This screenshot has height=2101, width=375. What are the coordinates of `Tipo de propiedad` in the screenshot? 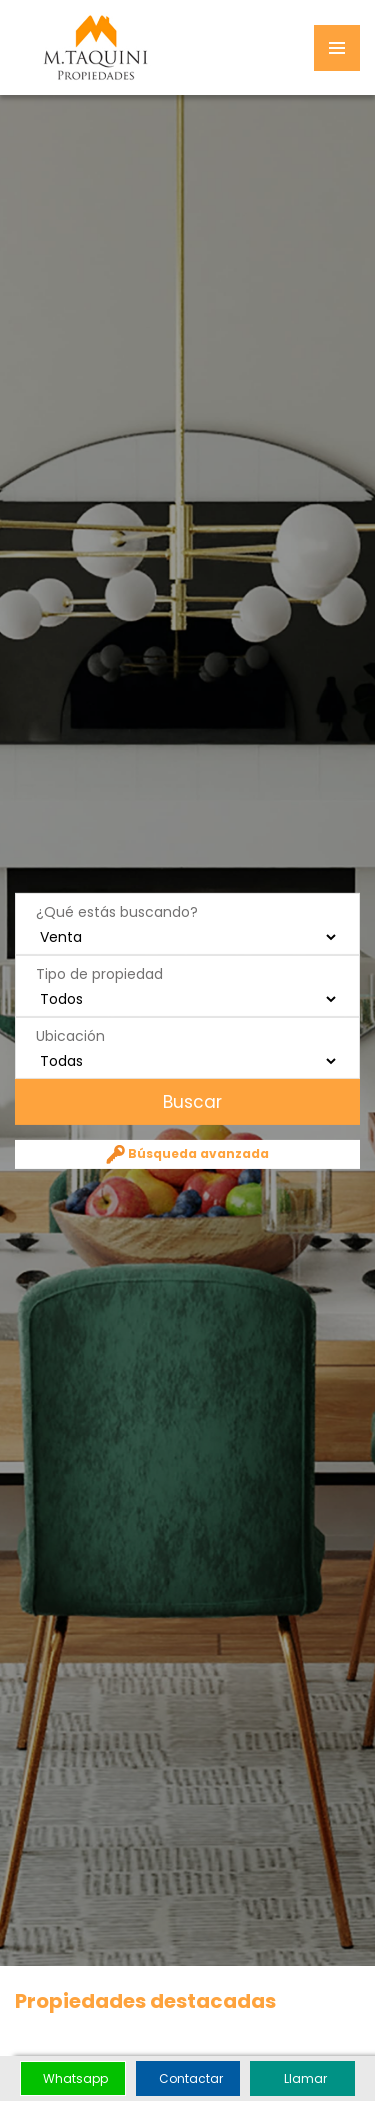 It's located at (99, 973).